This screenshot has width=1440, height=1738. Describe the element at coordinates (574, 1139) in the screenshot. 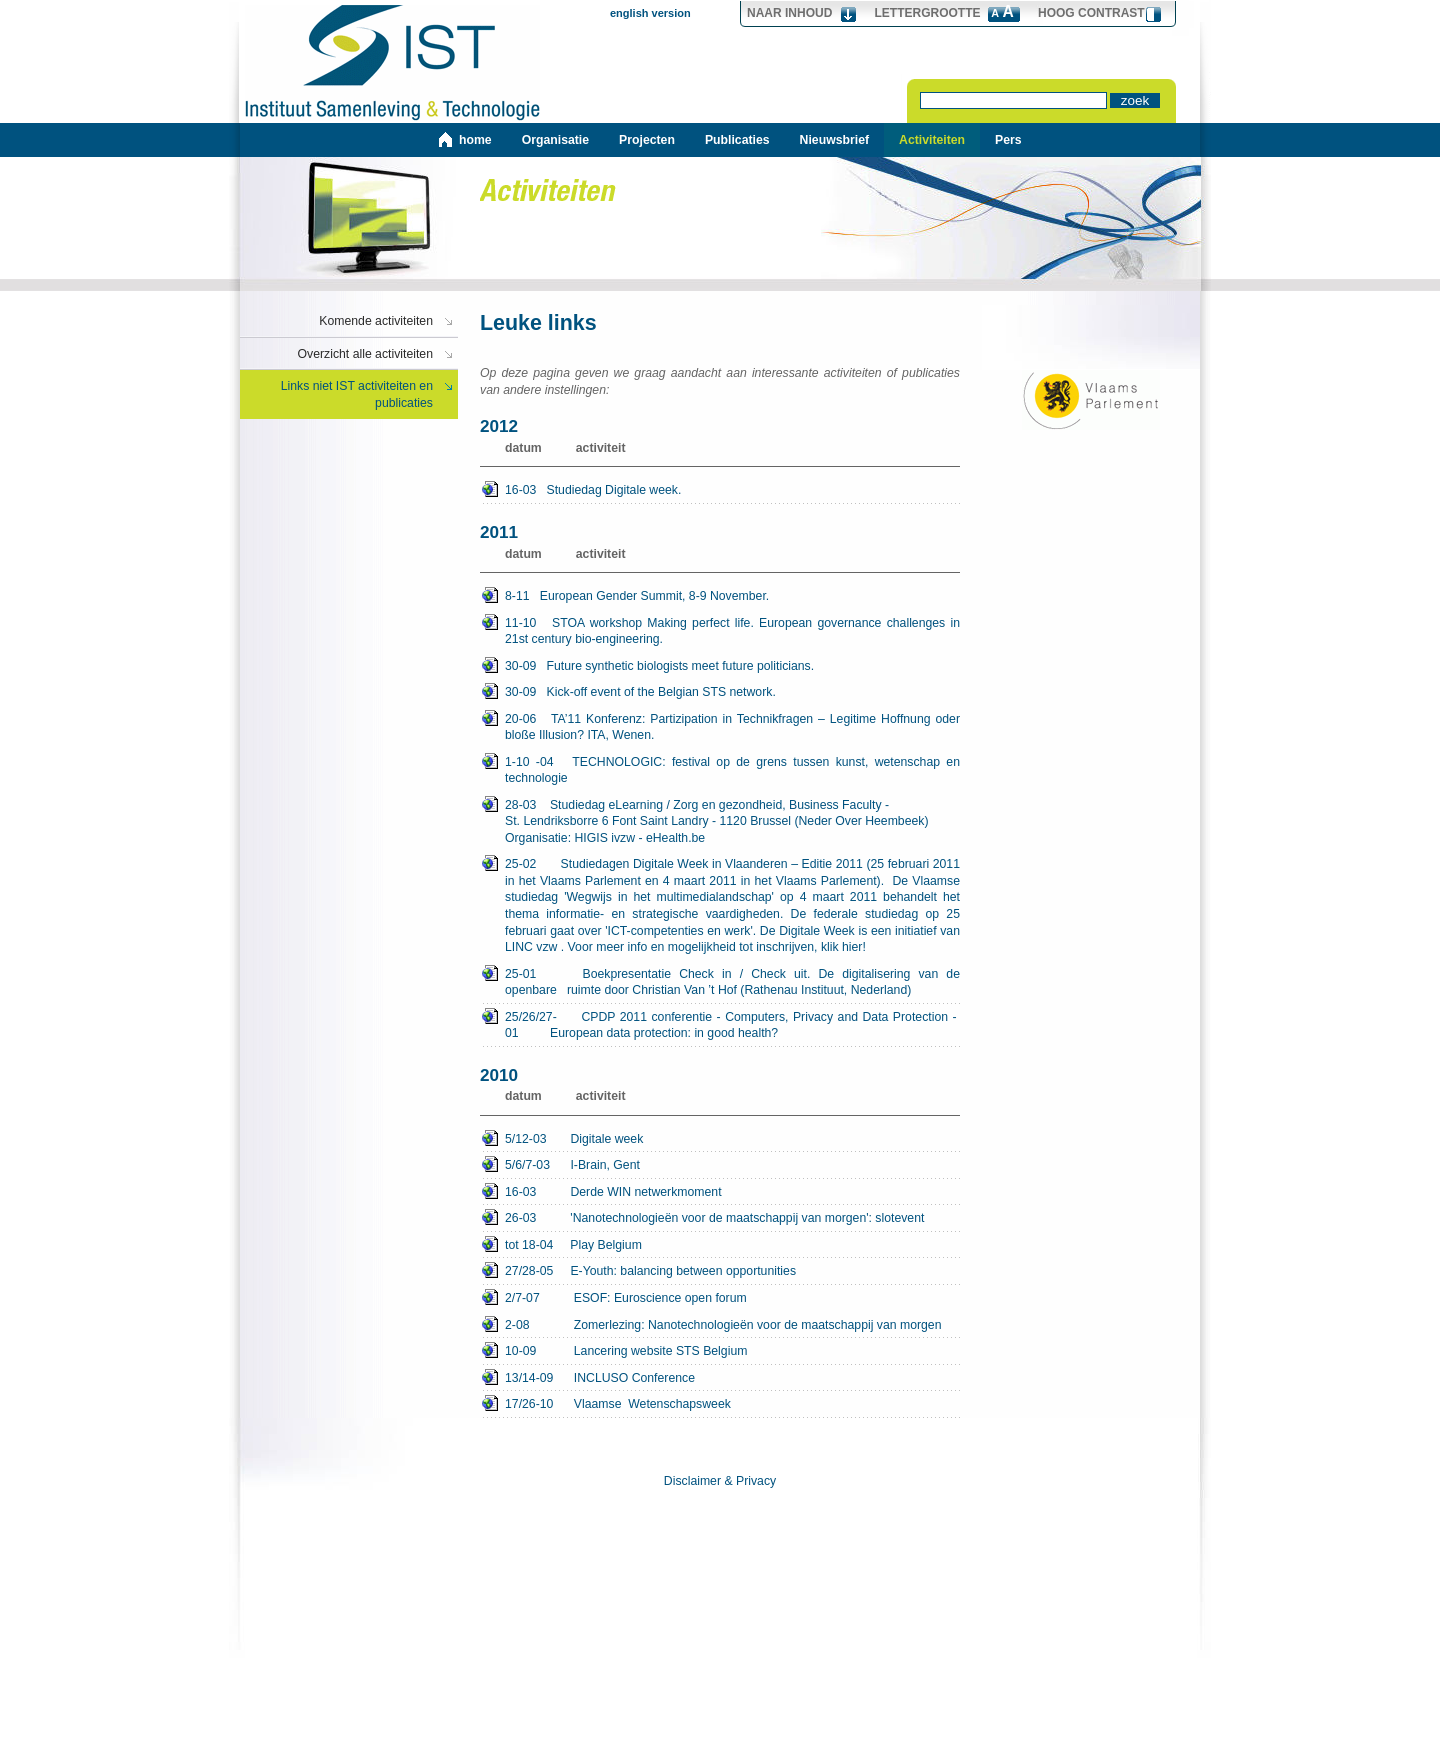

I see `Digitale week` at that location.